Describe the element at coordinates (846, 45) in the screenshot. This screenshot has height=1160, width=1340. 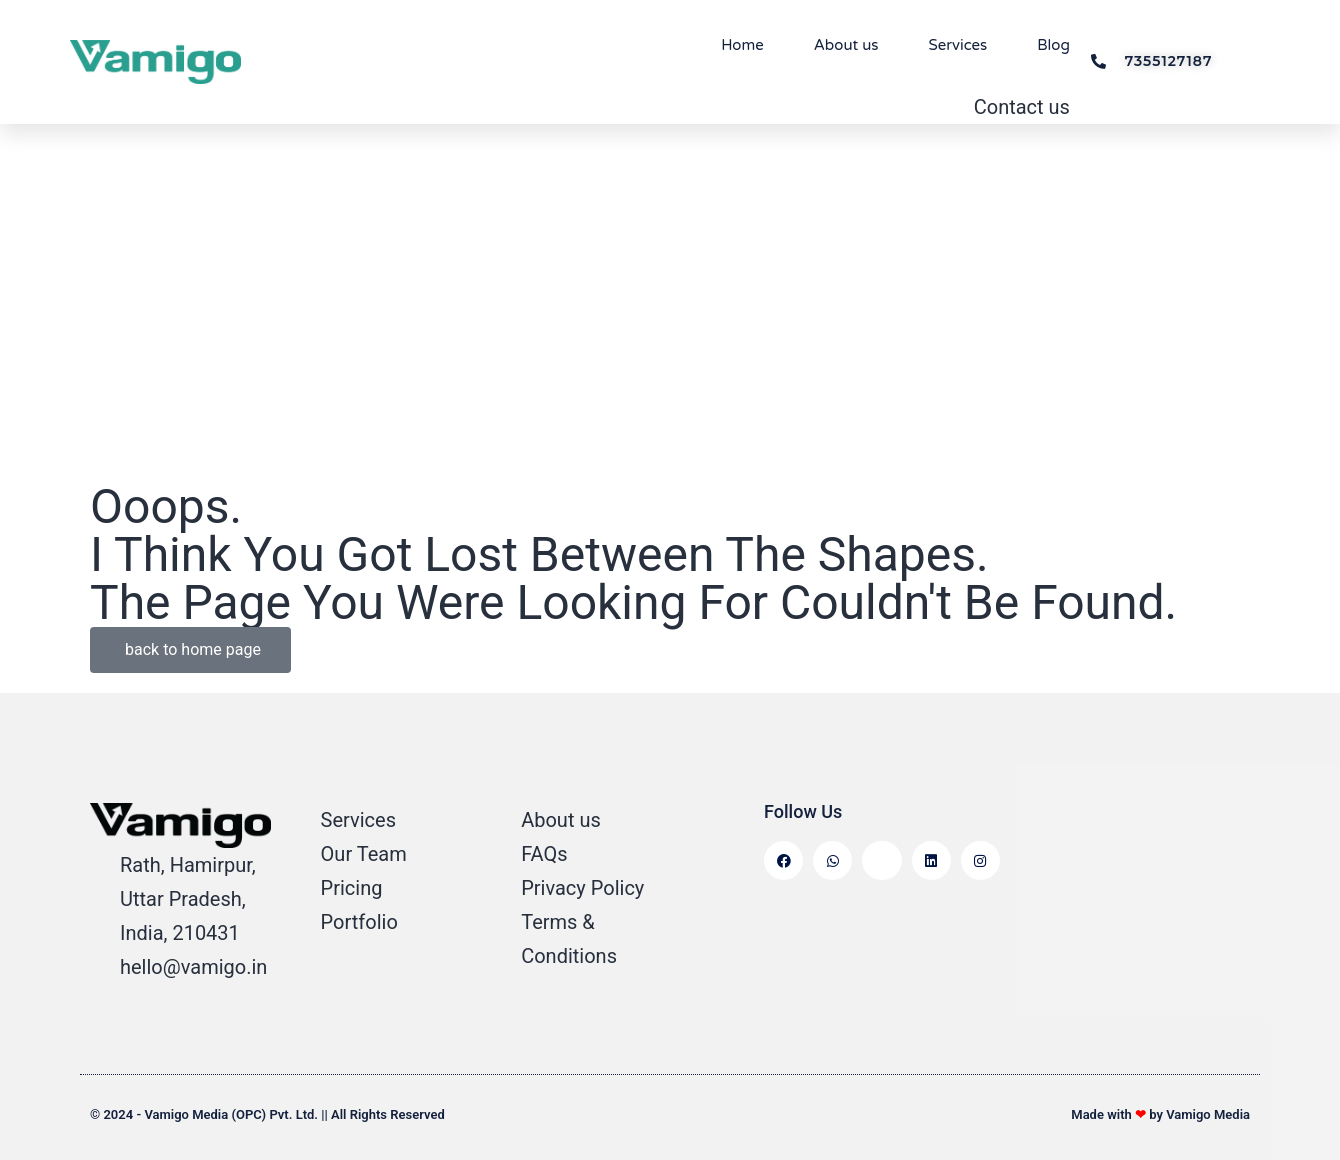
I see `About us` at that location.